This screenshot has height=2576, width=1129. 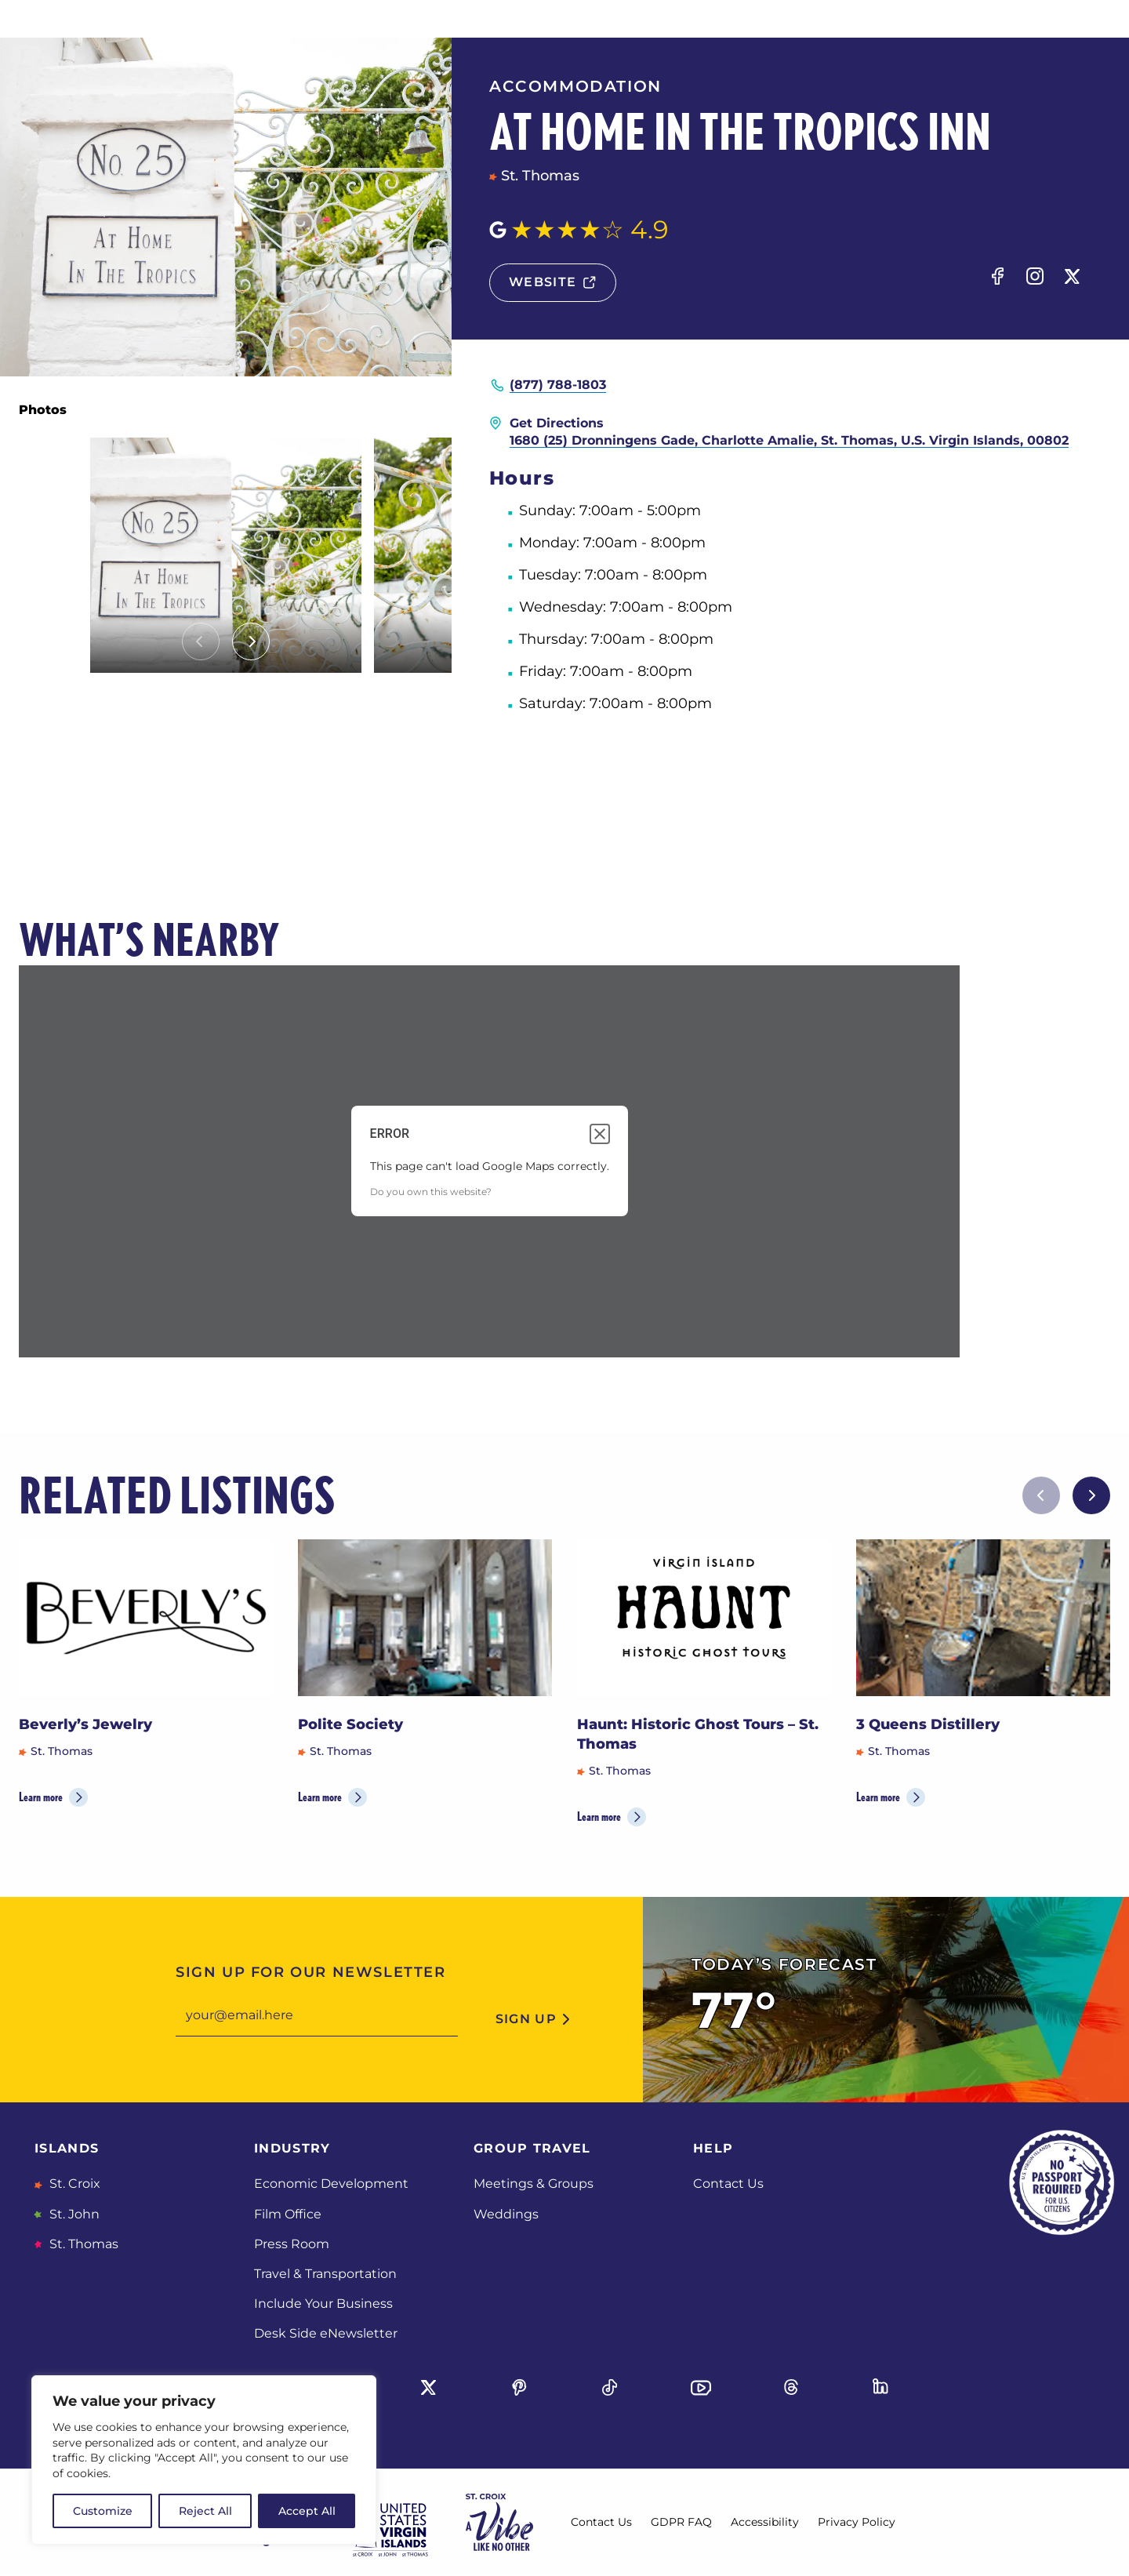 What do you see at coordinates (331, 2183) in the screenshot?
I see `Economic Development [Economic Development, opens in a new tab]` at bounding box center [331, 2183].